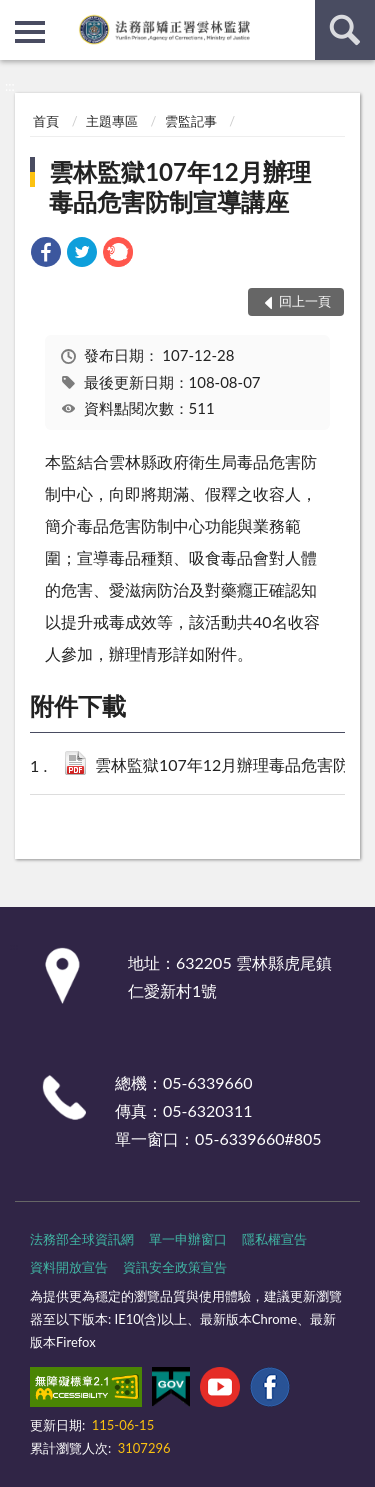 The image size is (375, 1487). Describe the element at coordinates (180, 186) in the screenshot. I see `雲林監獄107年12月辦理毒品危害防制宣導講座` at that location.